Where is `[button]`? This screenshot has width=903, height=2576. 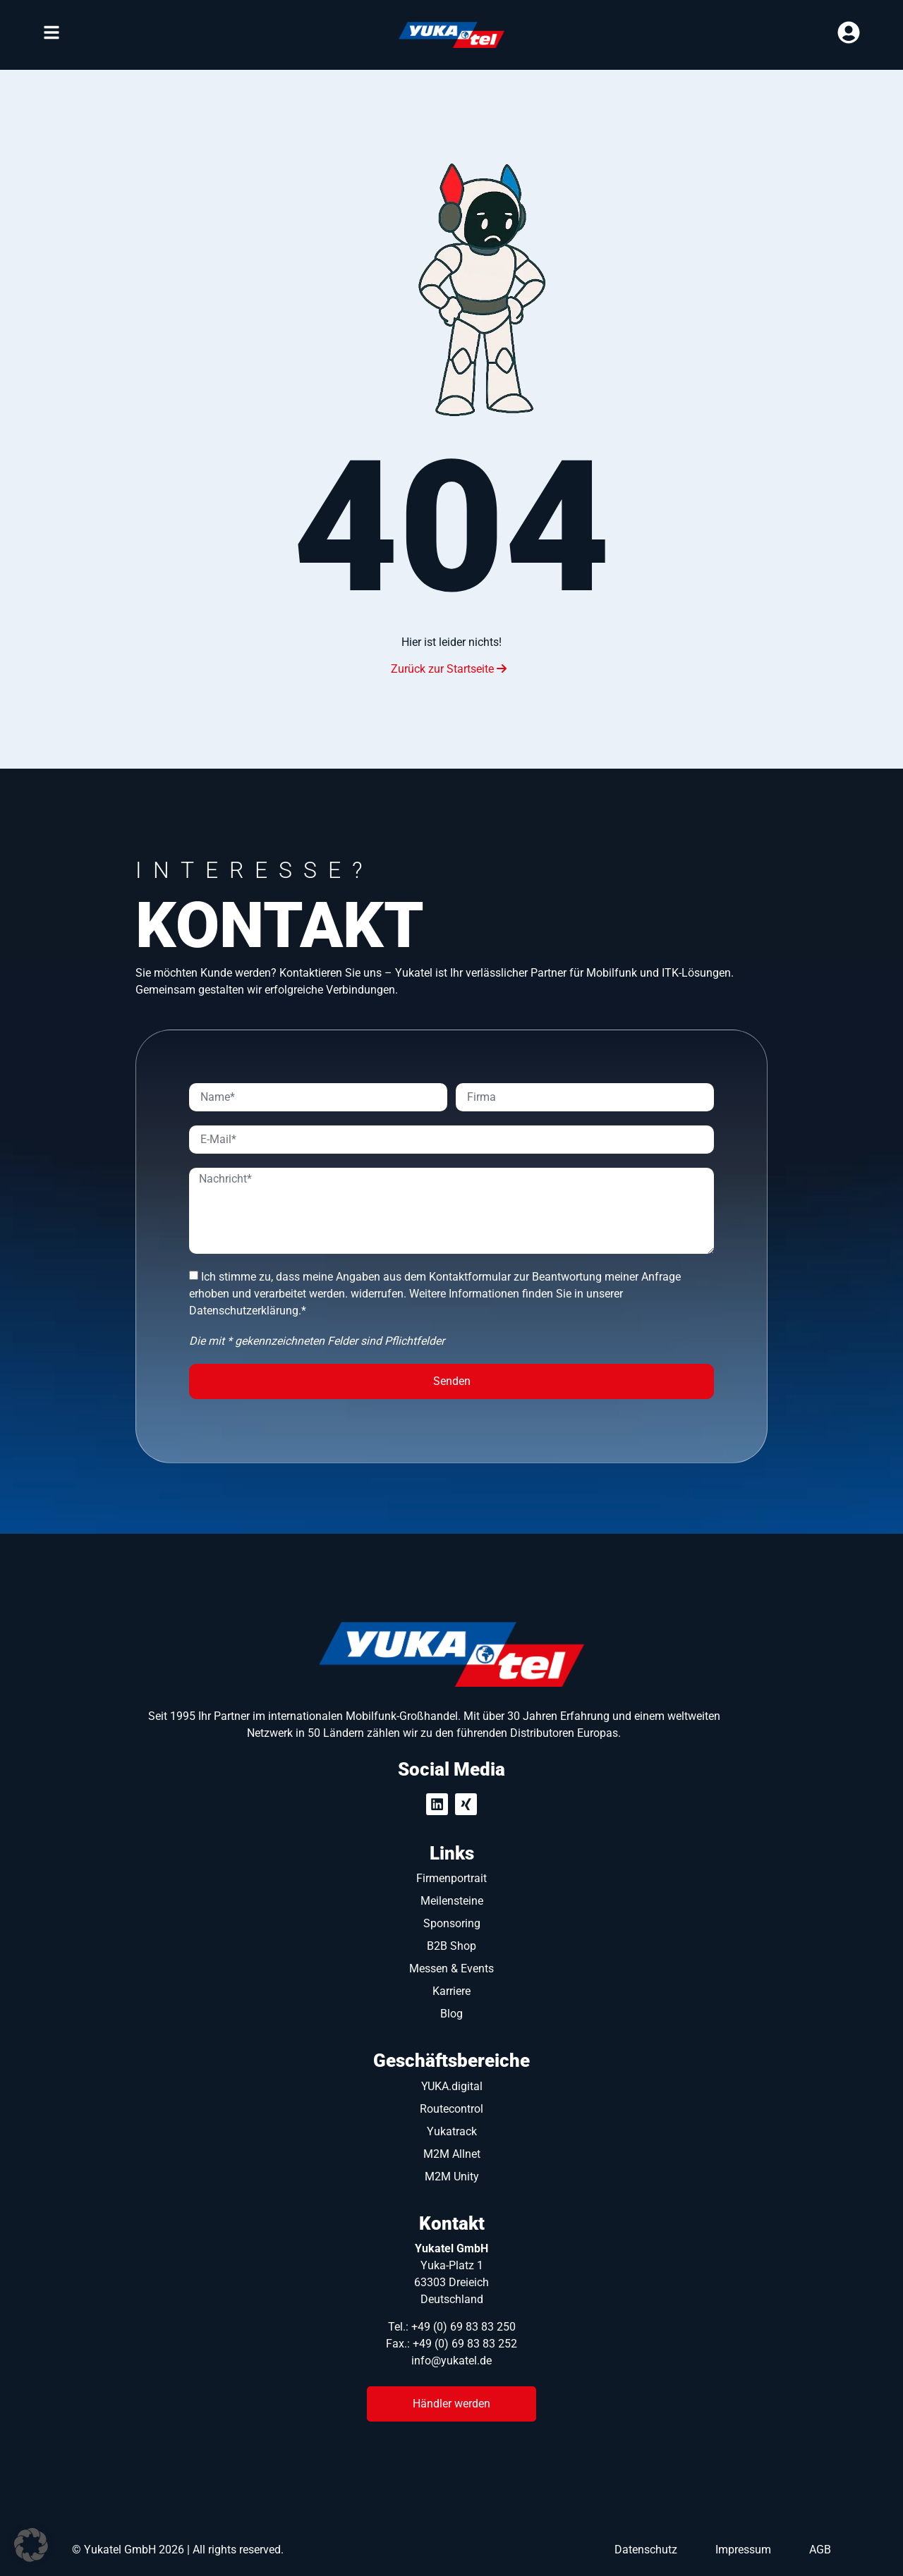
[button] is located at coordinates (31, 2545).